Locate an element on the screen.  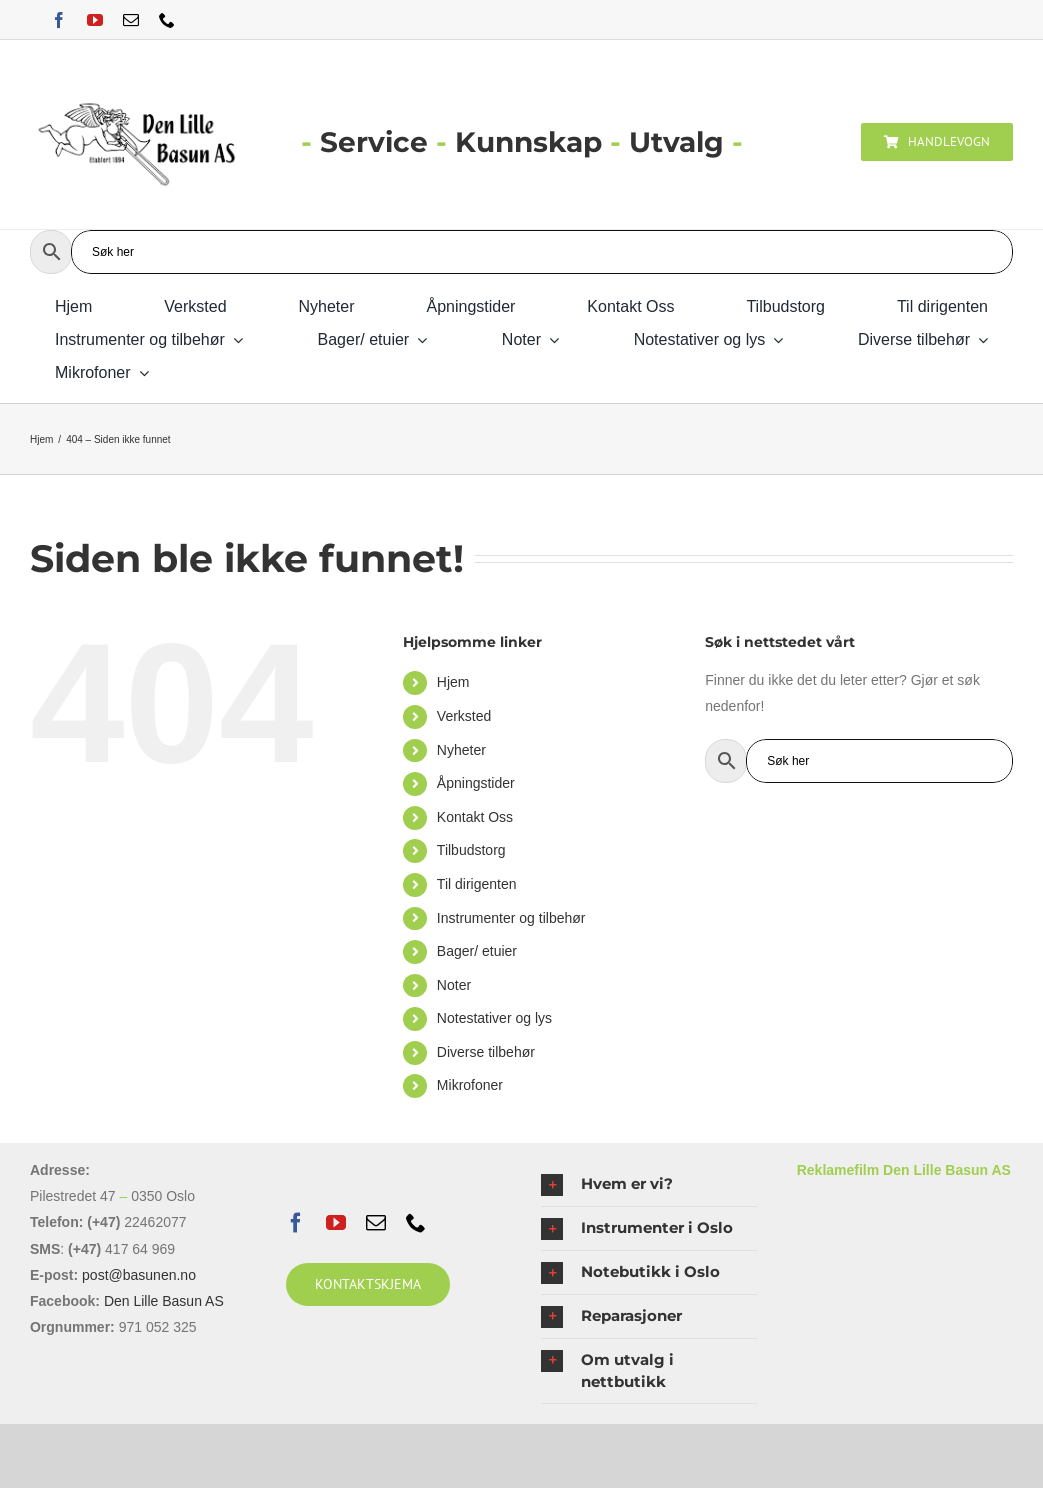
Åpningstider is located at coordinates (476, 783).